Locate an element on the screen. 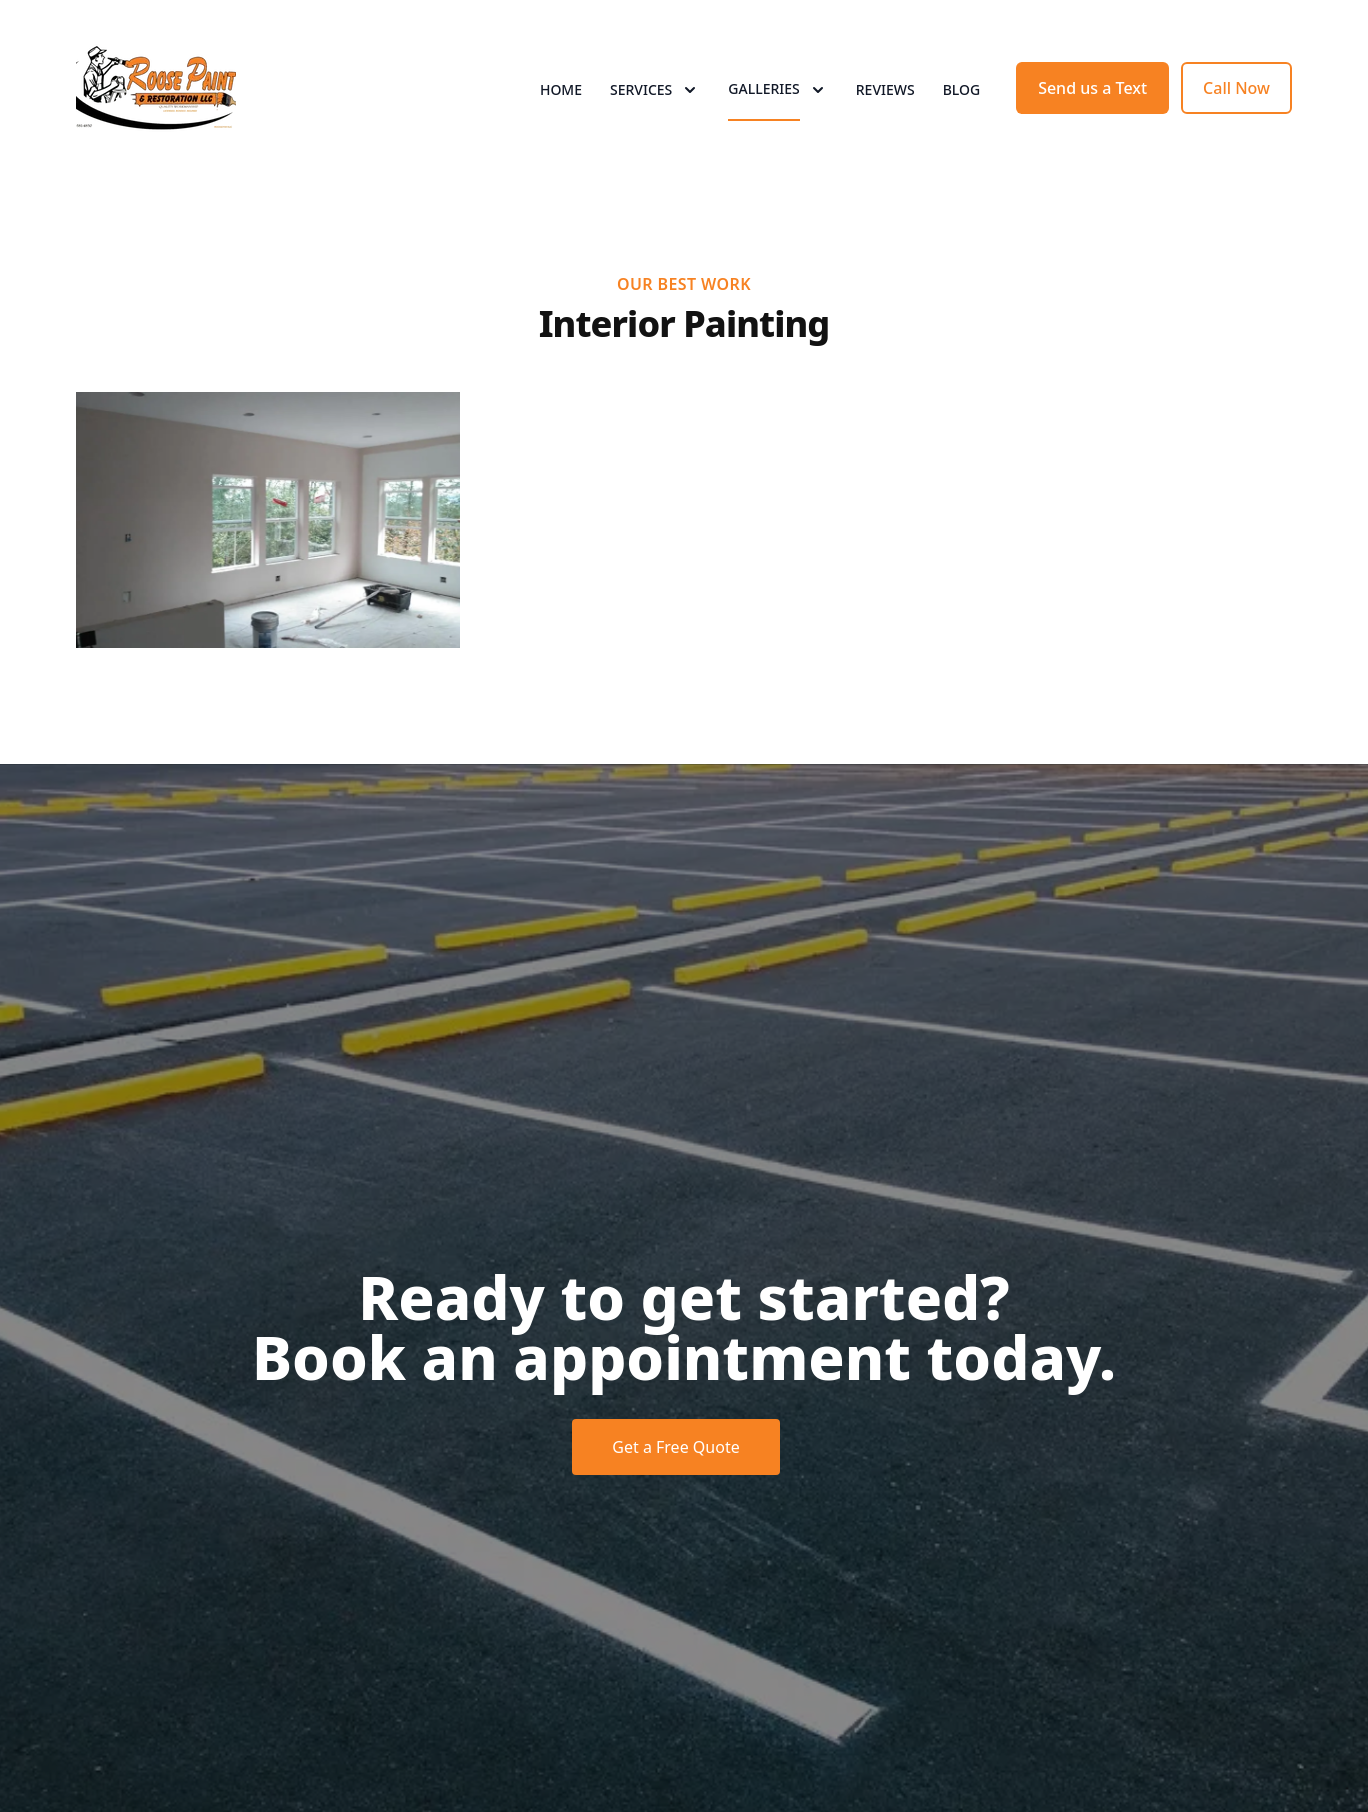 The height and width of the screenshot is (1812, 1368). Home is located at coordinates (561, 89).